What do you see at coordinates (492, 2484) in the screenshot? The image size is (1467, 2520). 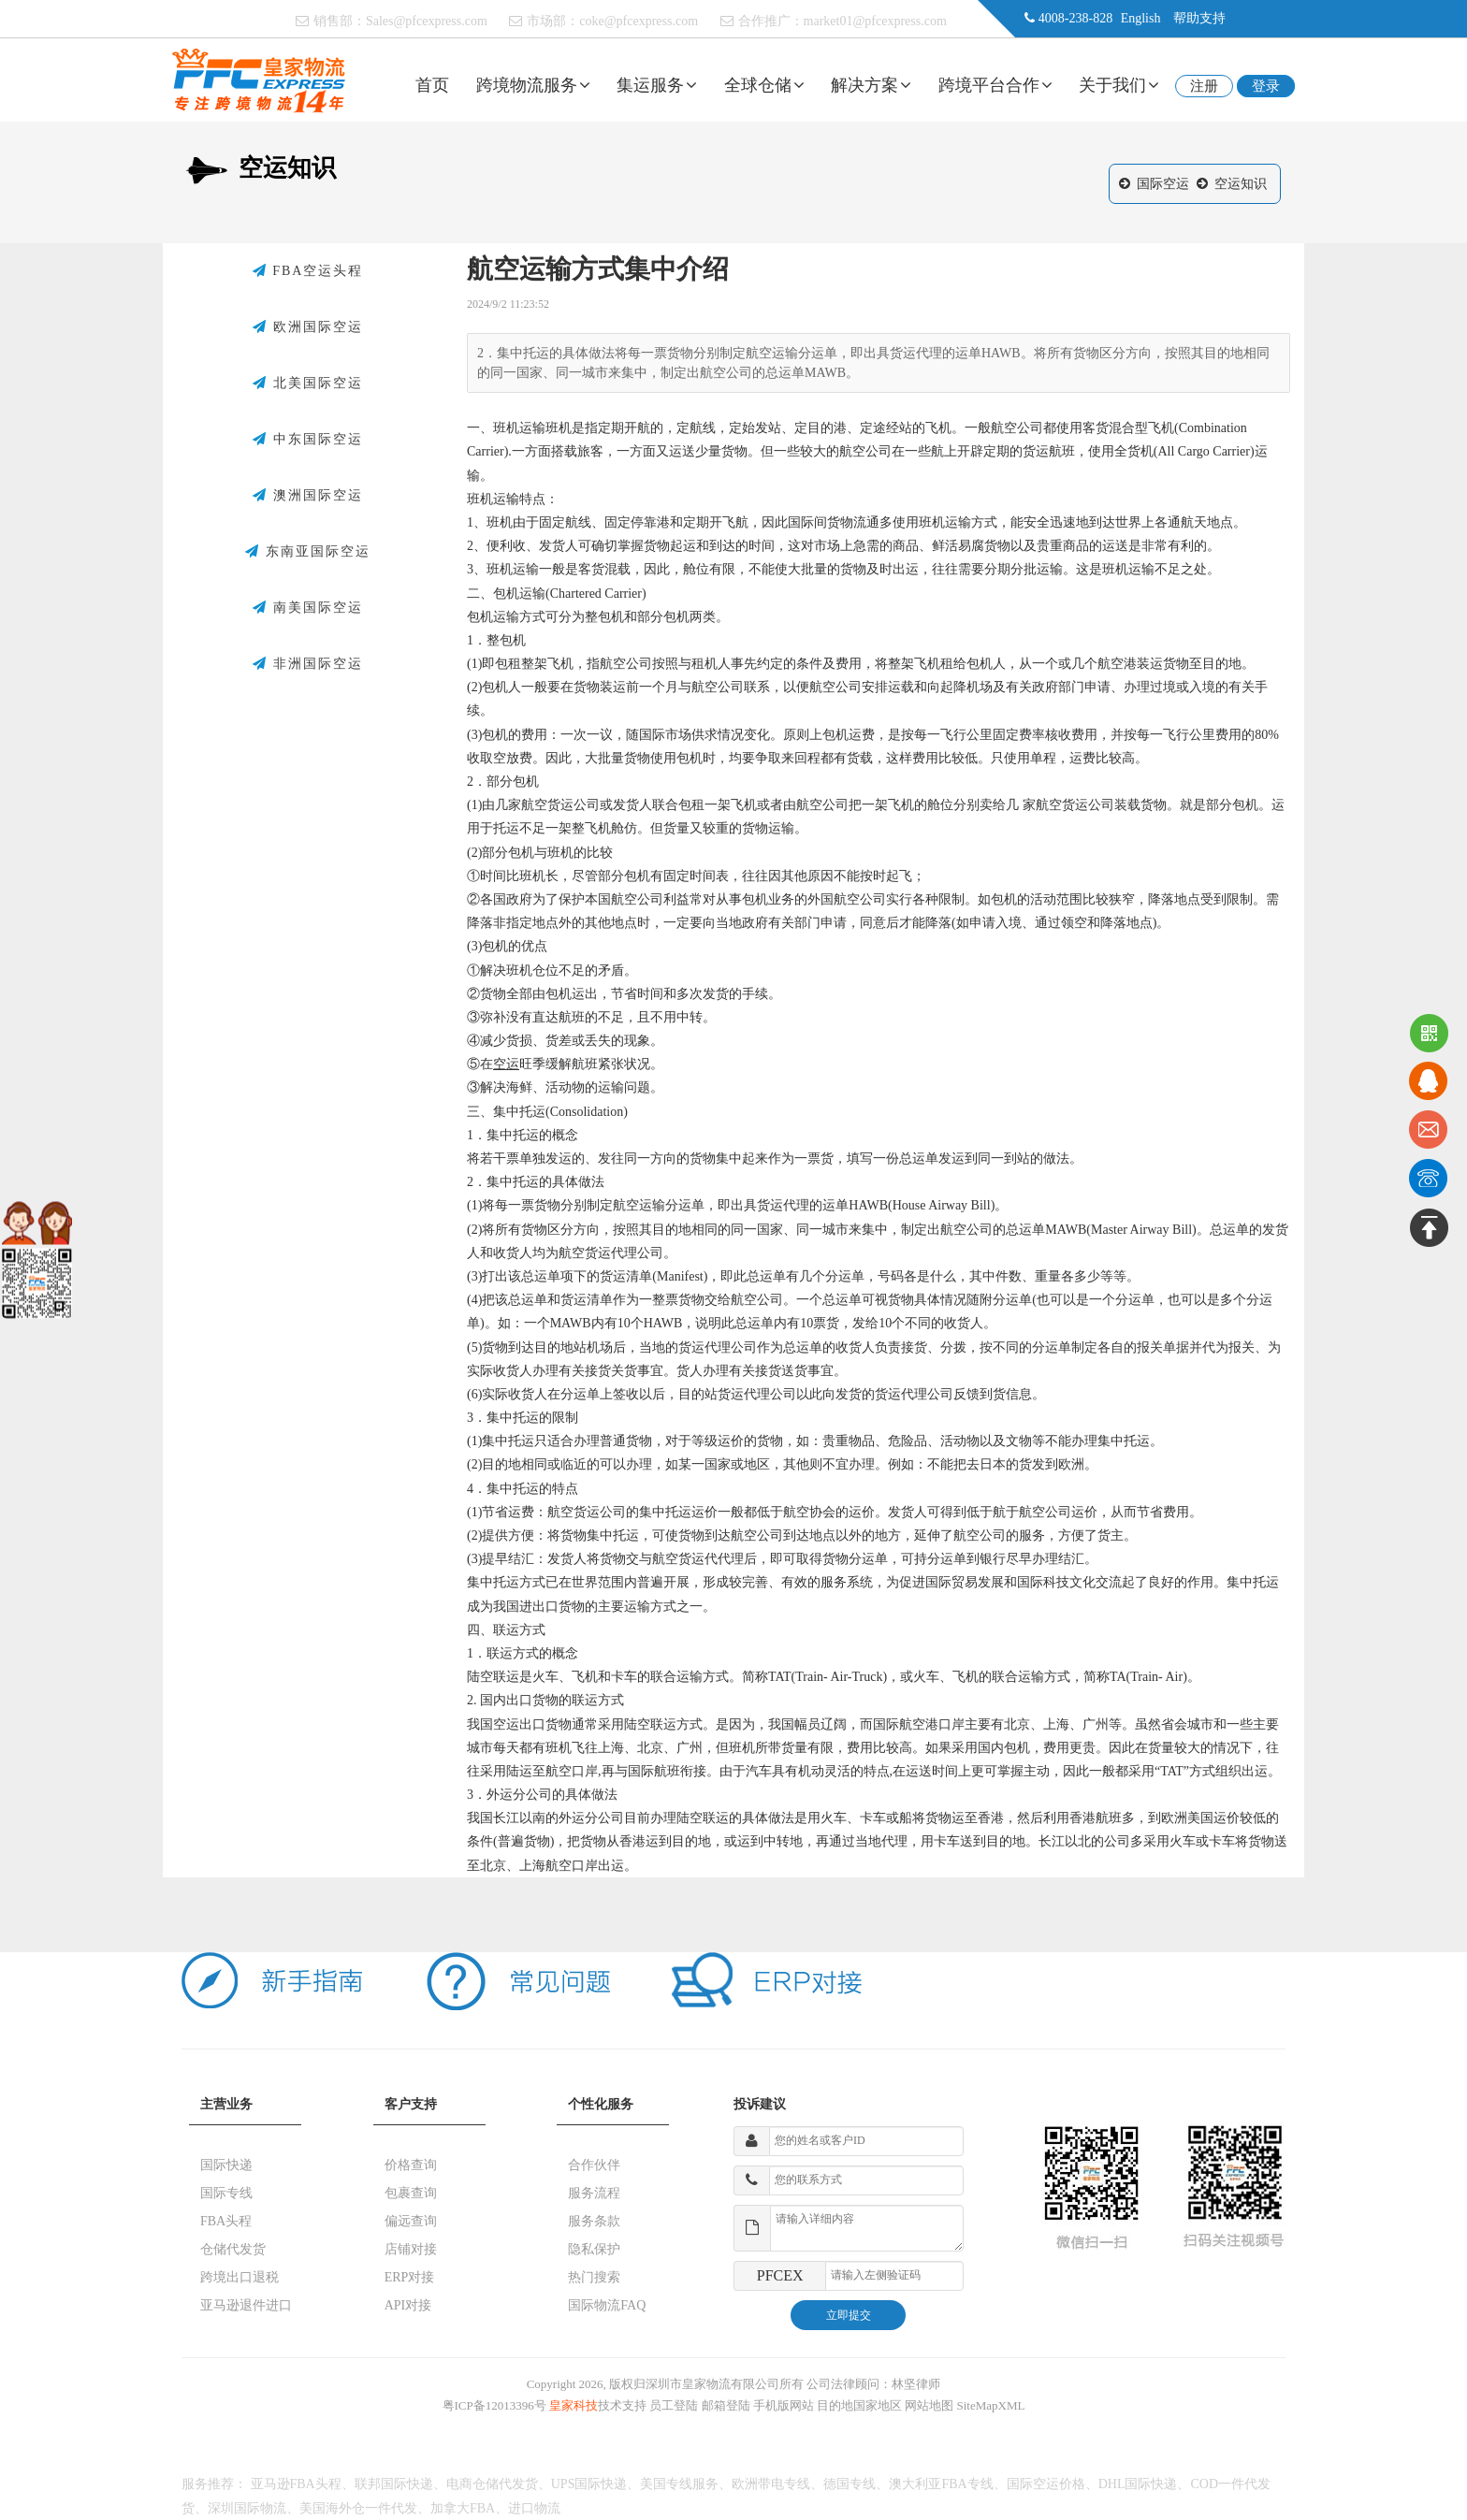 I see `电商仓储代发货` at bounding box center [492, 2484].